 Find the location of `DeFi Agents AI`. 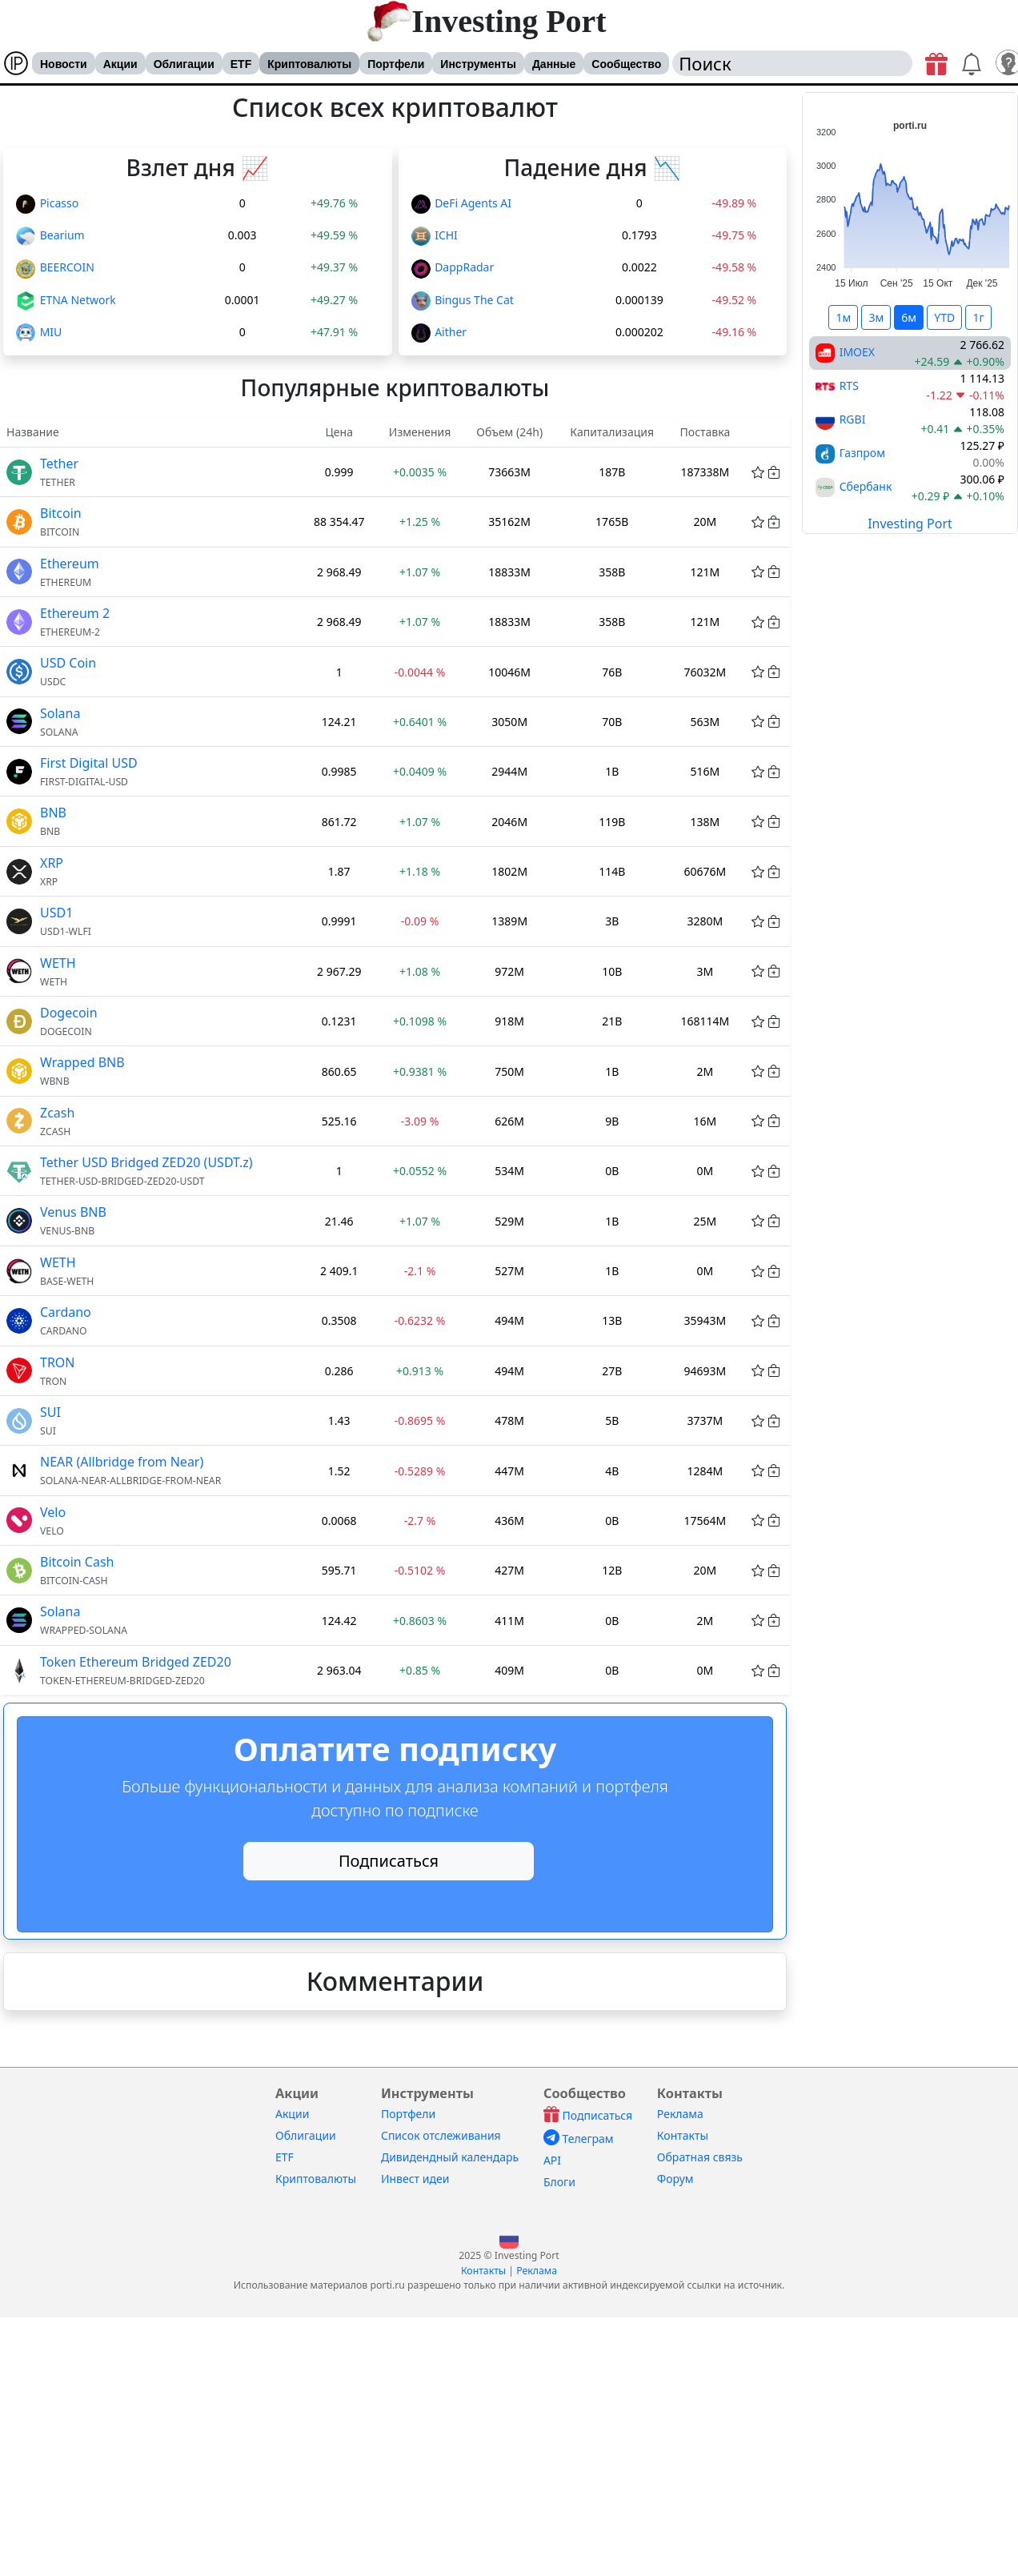

DeFi Agents AI is located at coordinates (473, 203).